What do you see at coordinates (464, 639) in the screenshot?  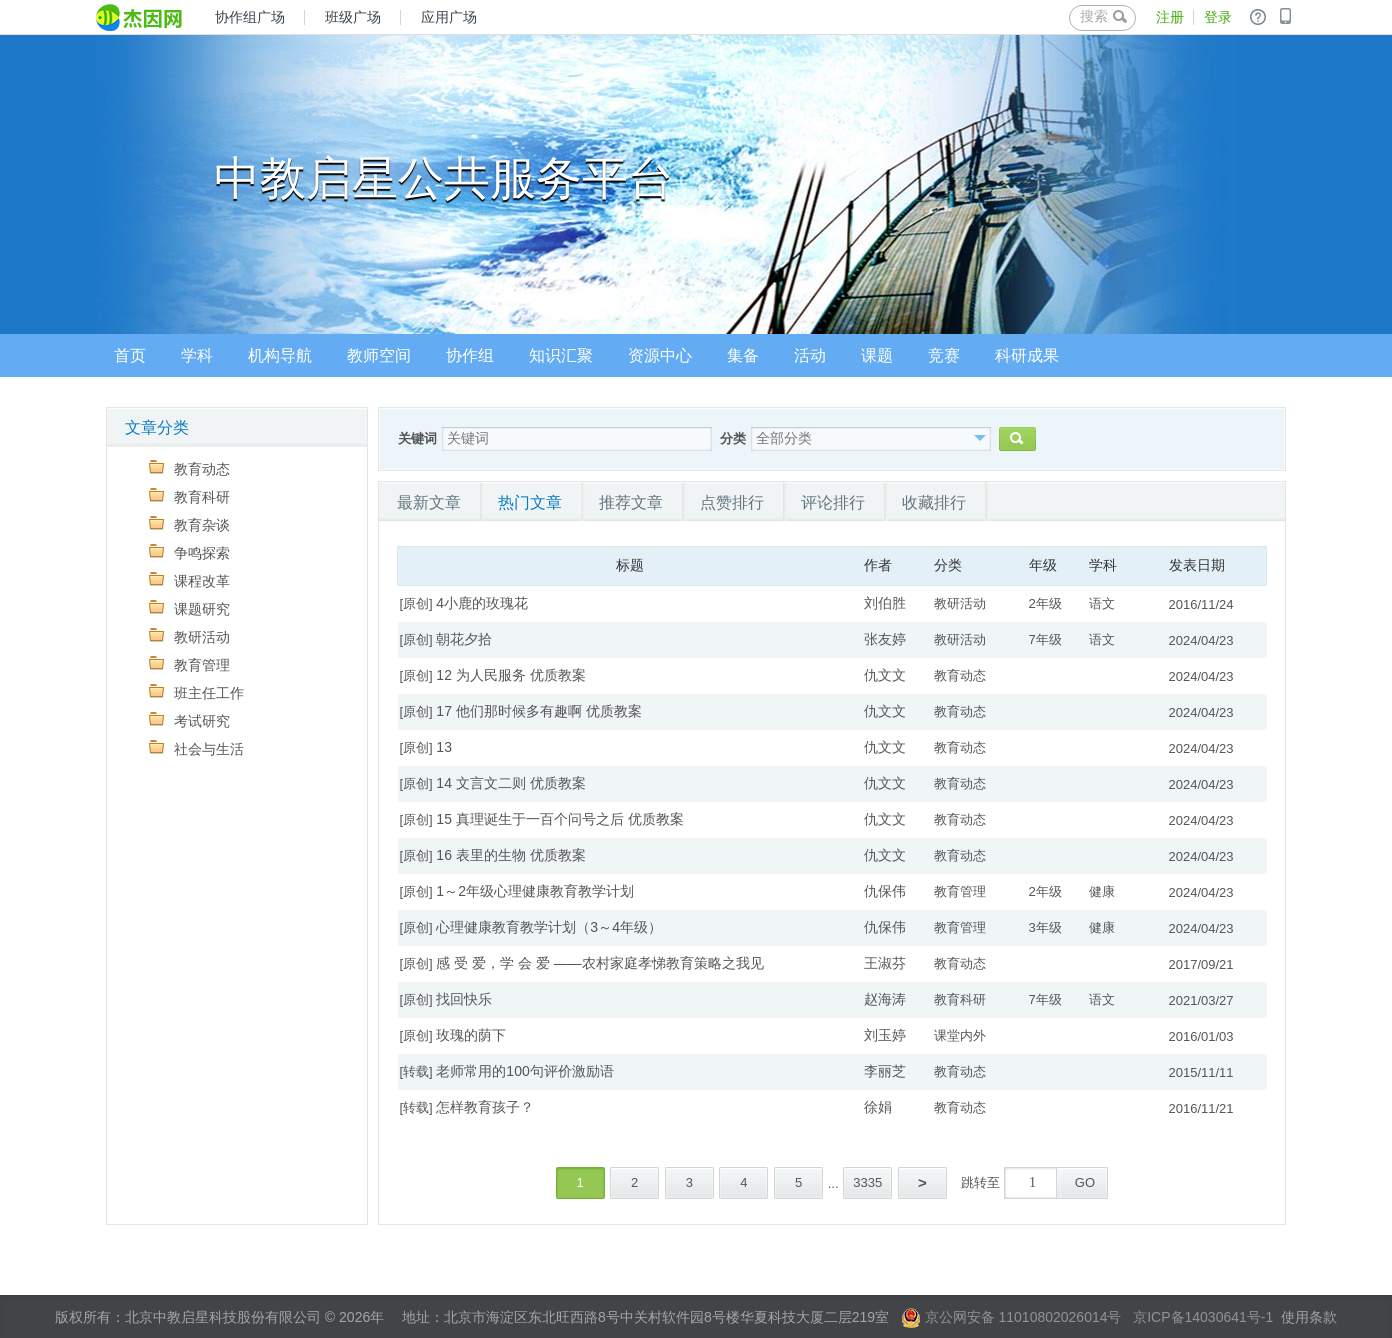 I see `朝花夕拾` at bounding box center [464, 639].